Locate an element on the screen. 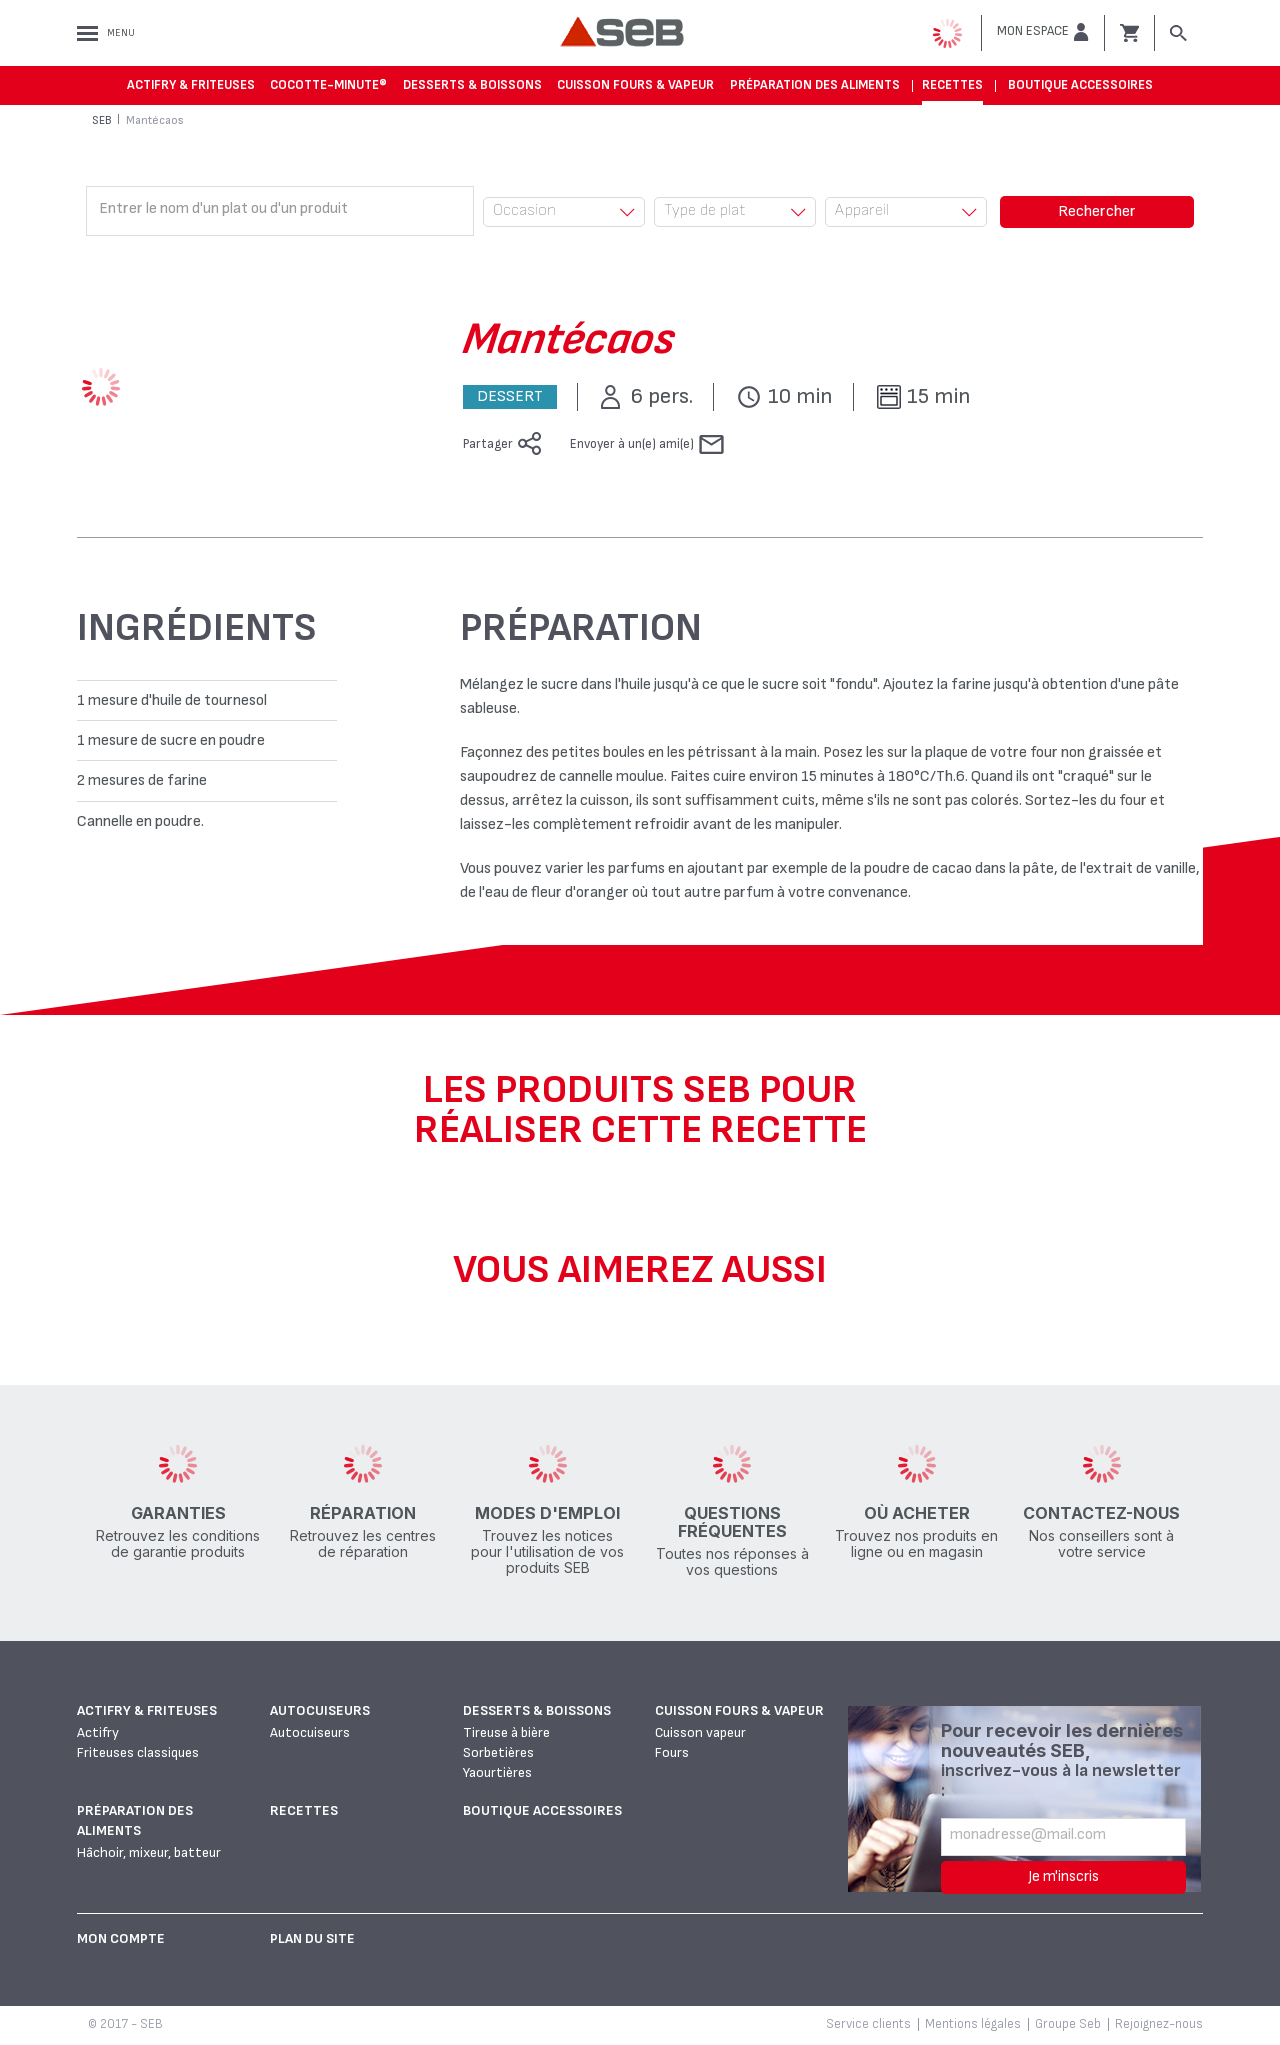  Service clients is located at coordinates (868, 2024).